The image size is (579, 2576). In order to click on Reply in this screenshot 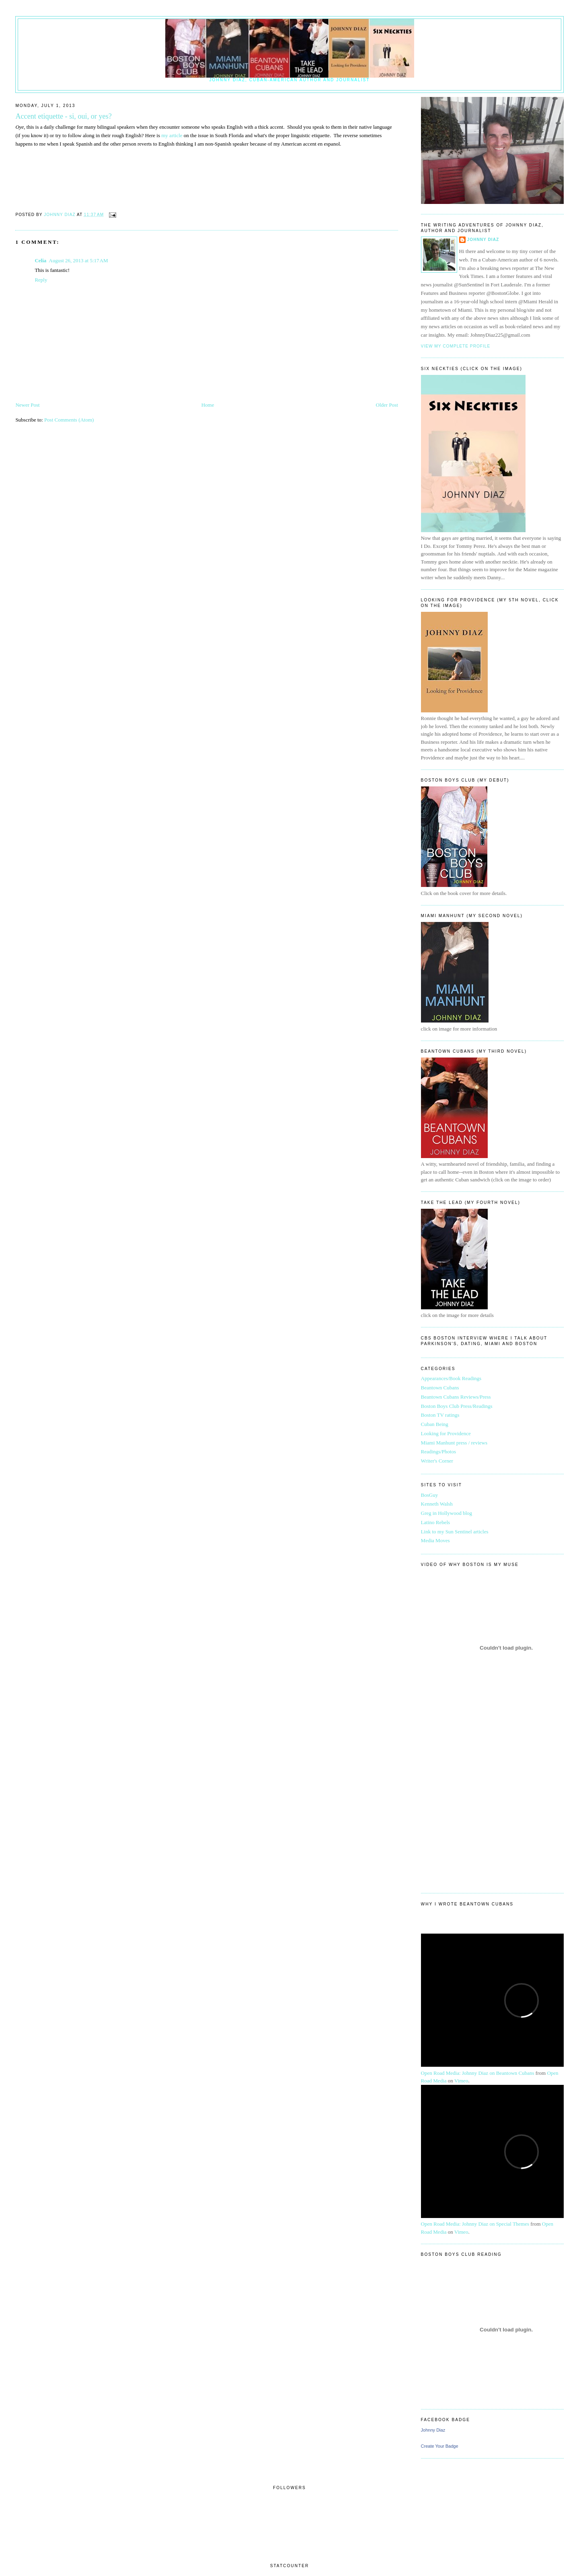, I will do `click(41, 280)`.